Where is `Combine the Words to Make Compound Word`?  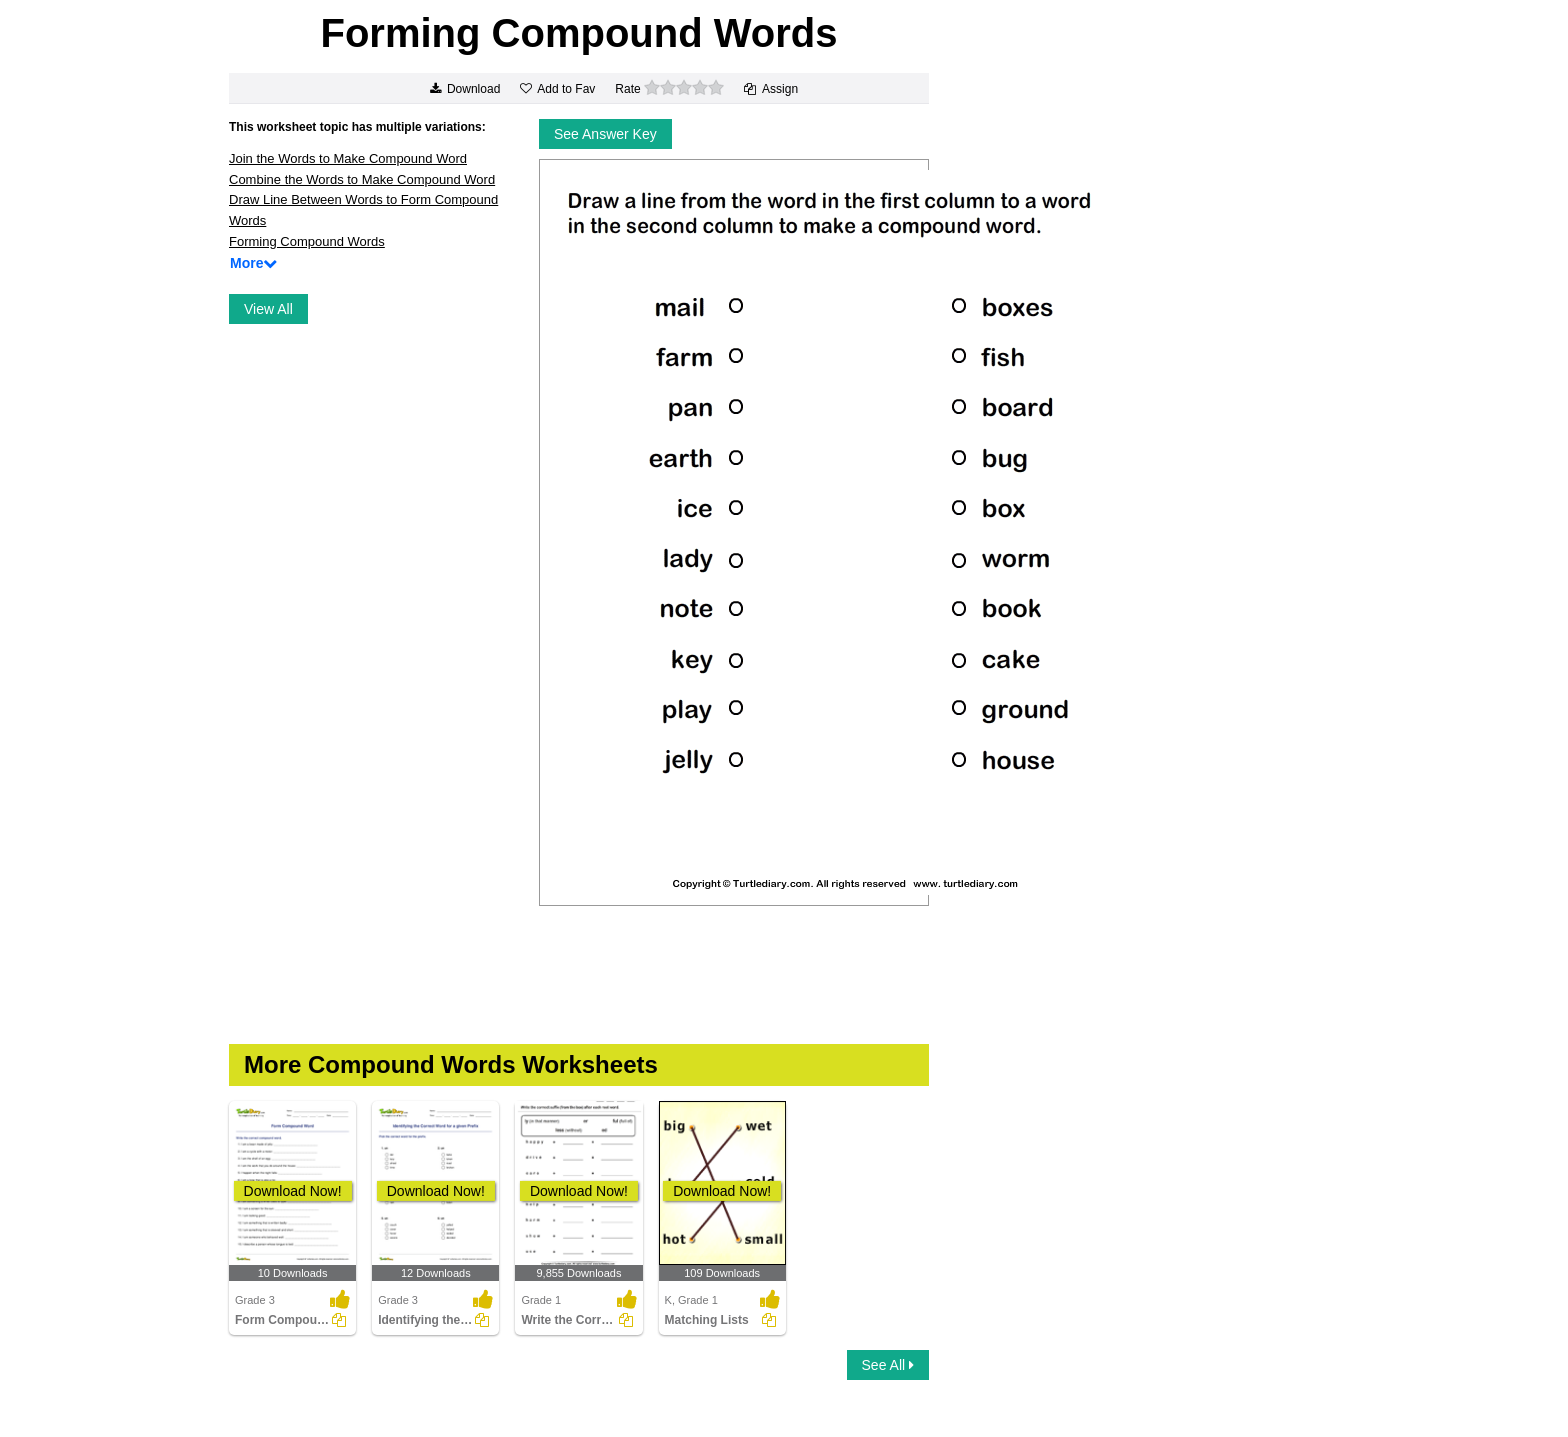 Combine the Words to Make Compound Word is located at coordinates (362, 179).